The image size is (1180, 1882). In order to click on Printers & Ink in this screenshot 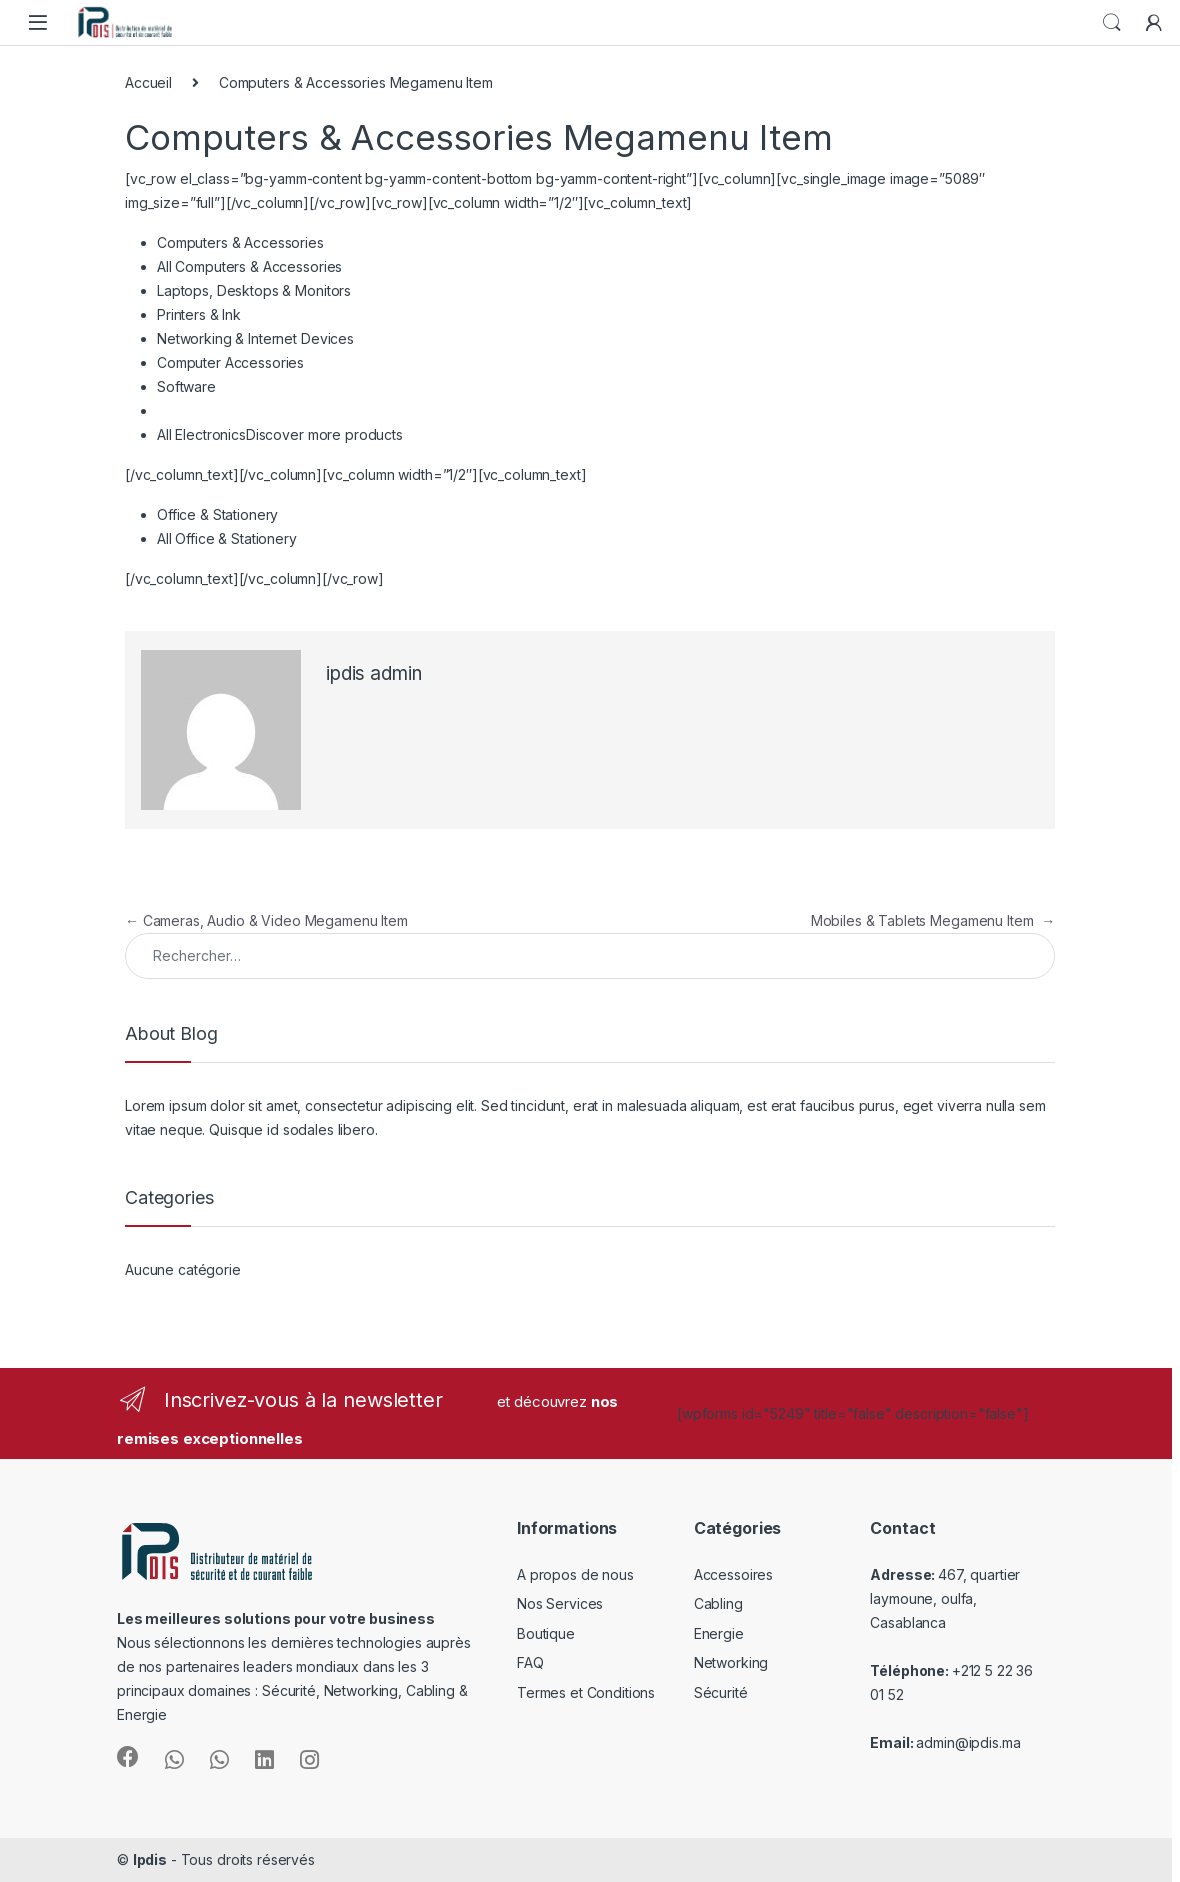, I will do `click(199, 314)`.